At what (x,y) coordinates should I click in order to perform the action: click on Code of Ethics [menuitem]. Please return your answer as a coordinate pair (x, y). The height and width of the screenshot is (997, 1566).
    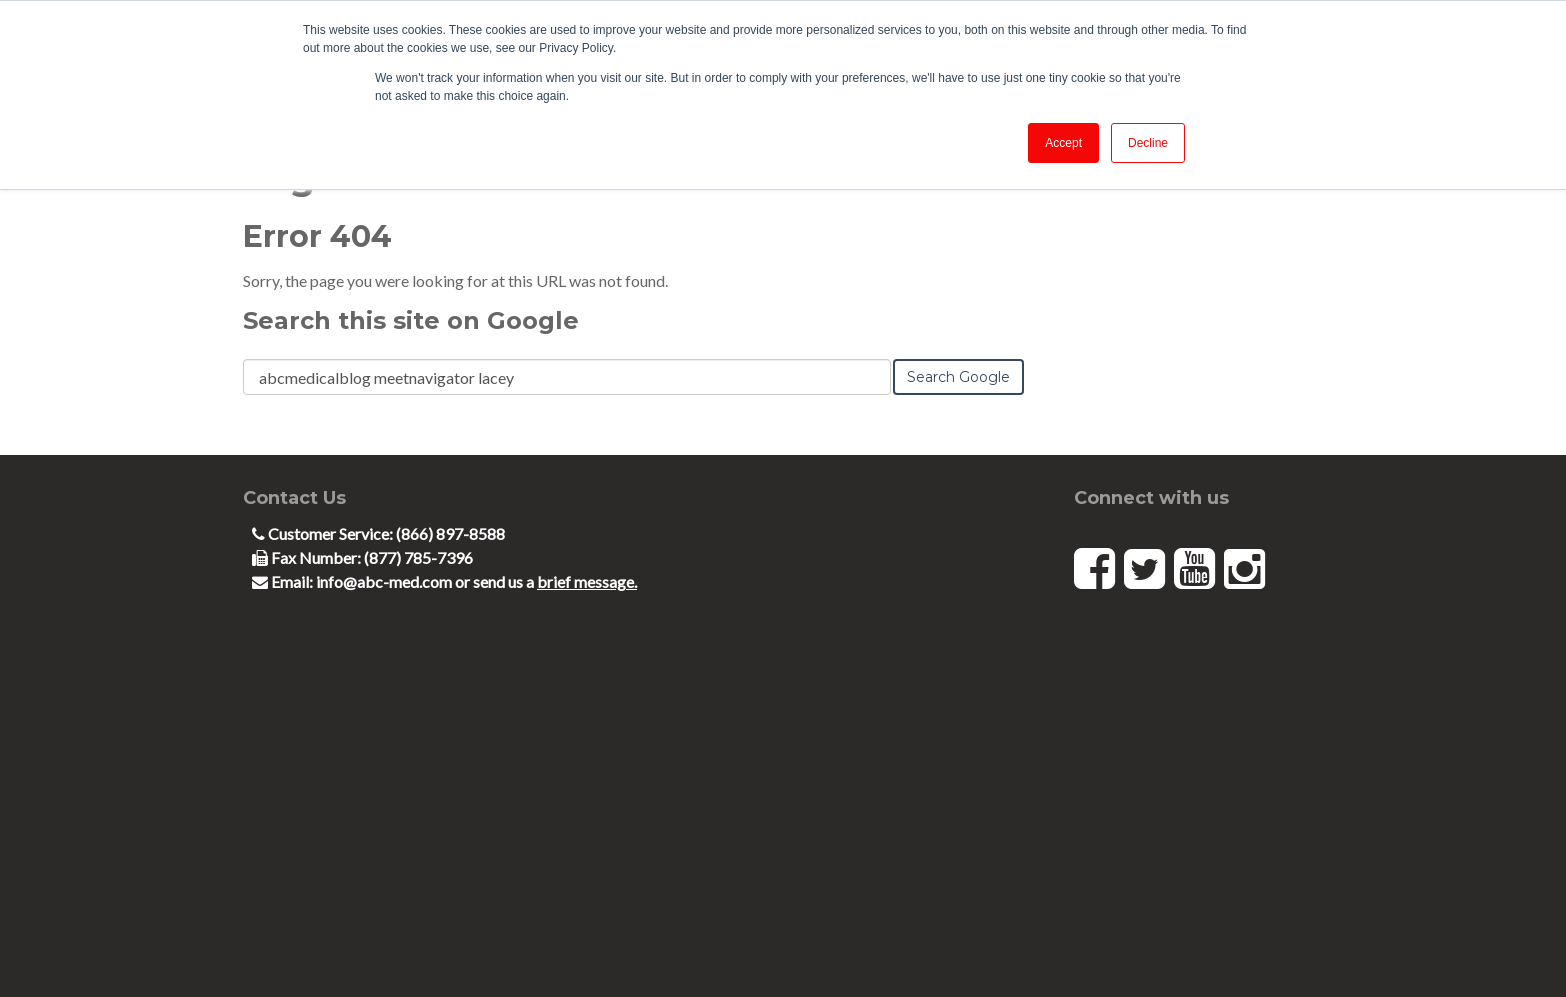
    Looking at the image, I should click on (80, 947).